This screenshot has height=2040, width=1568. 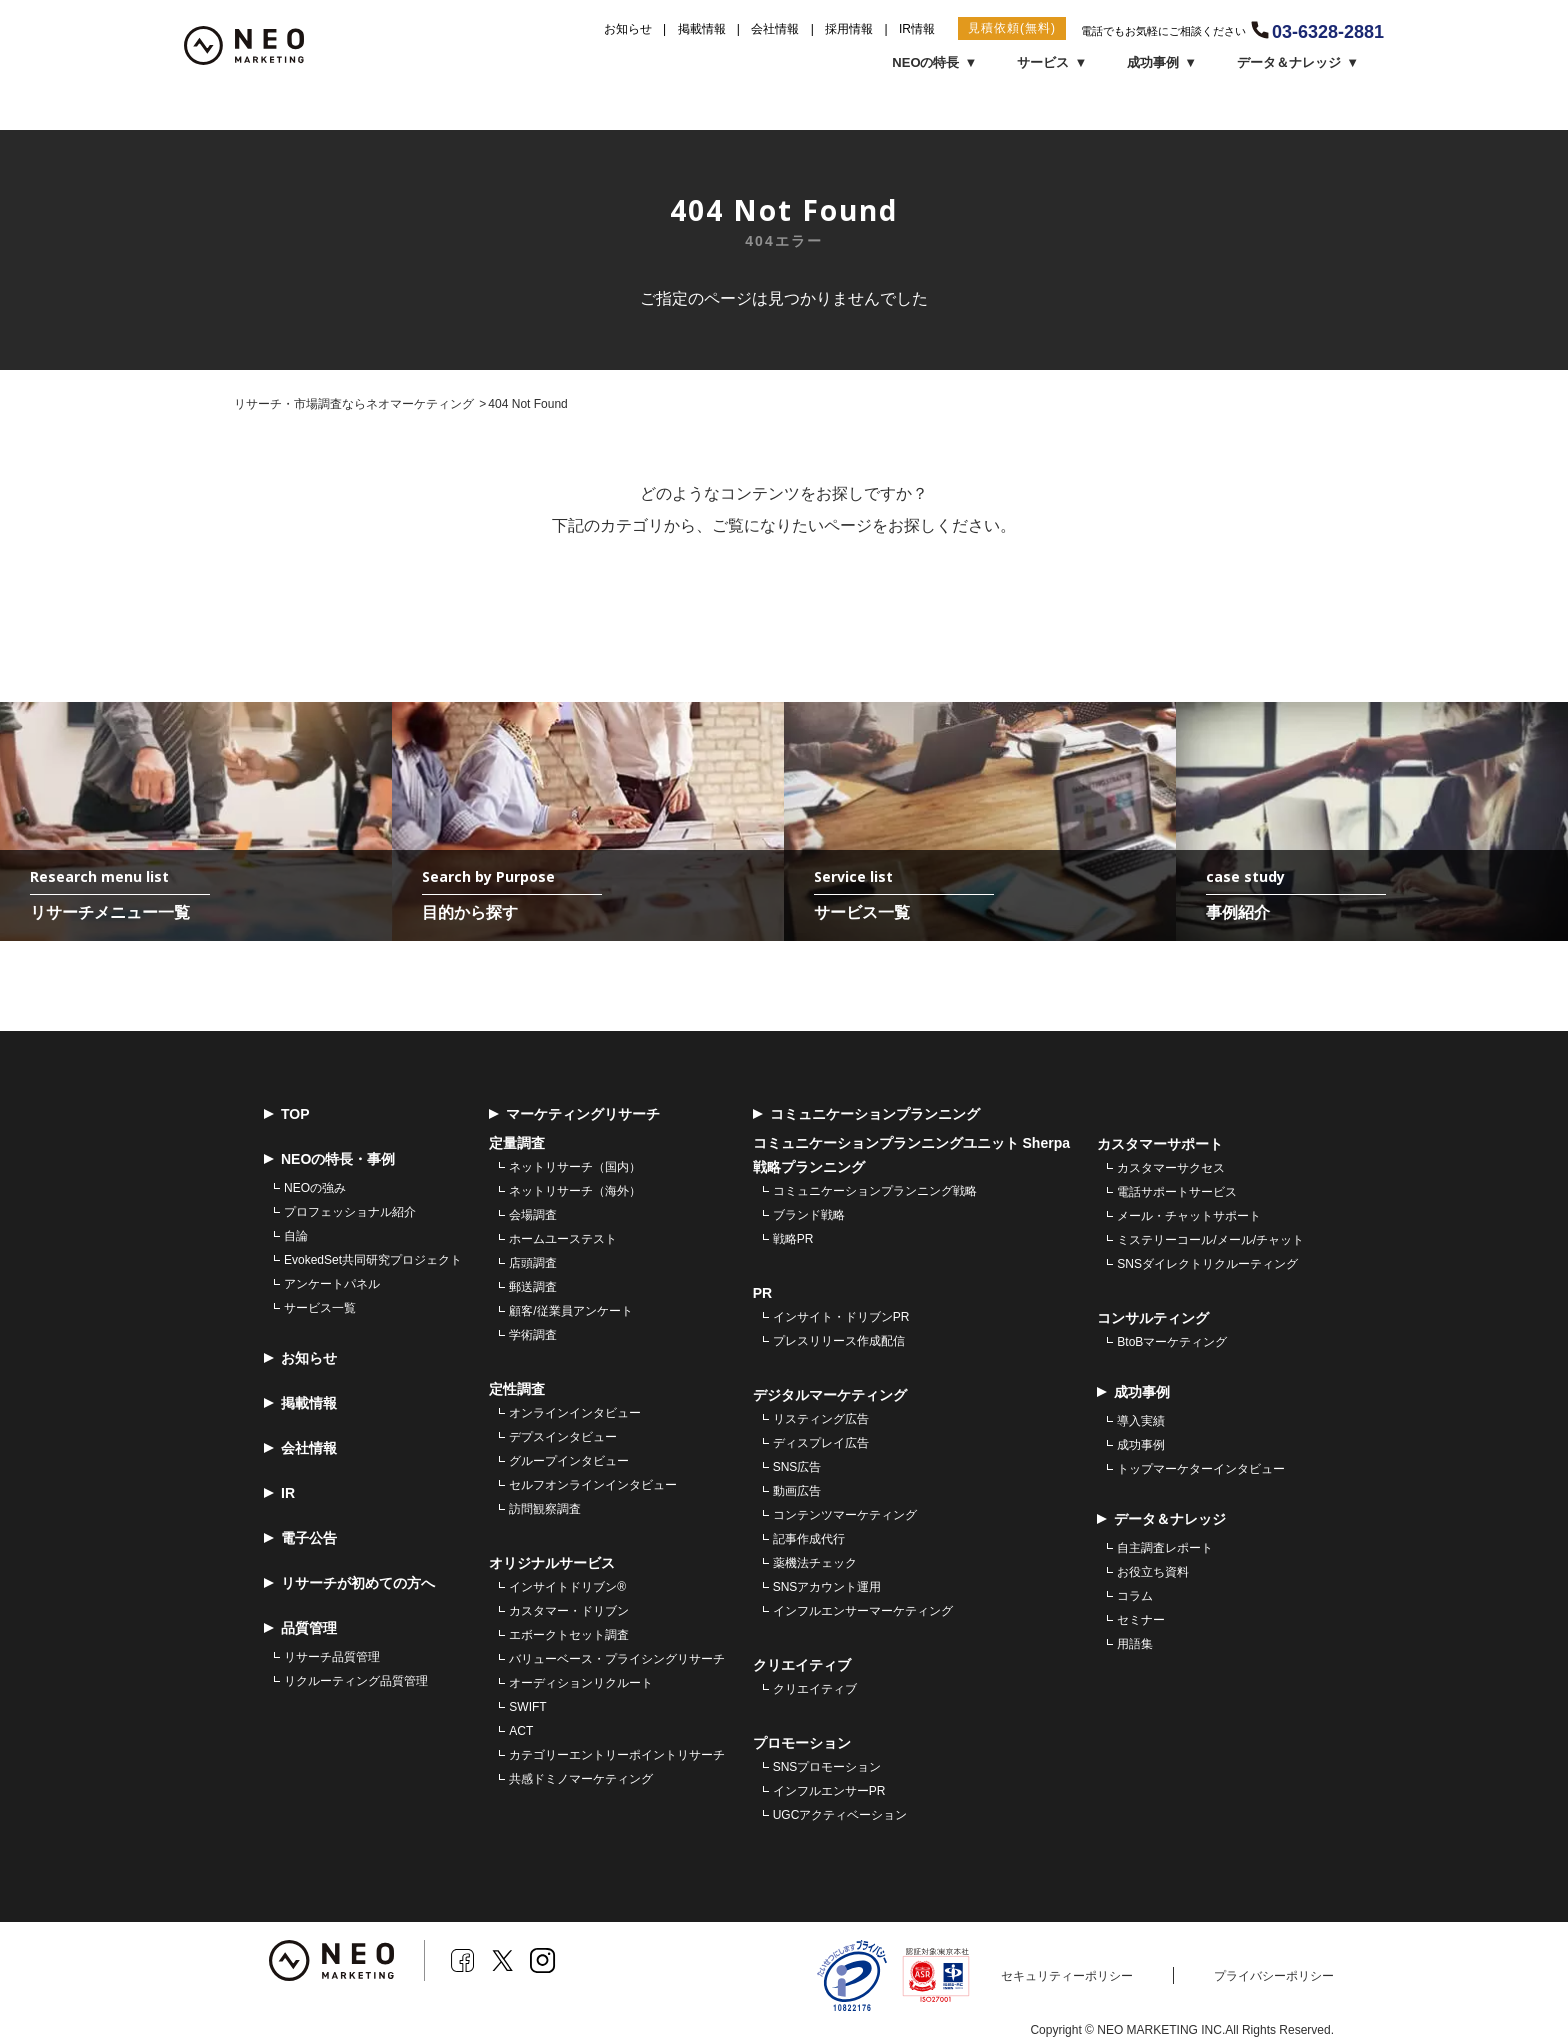 I want to click on 店頭調査, so click(x=533, y=1264).